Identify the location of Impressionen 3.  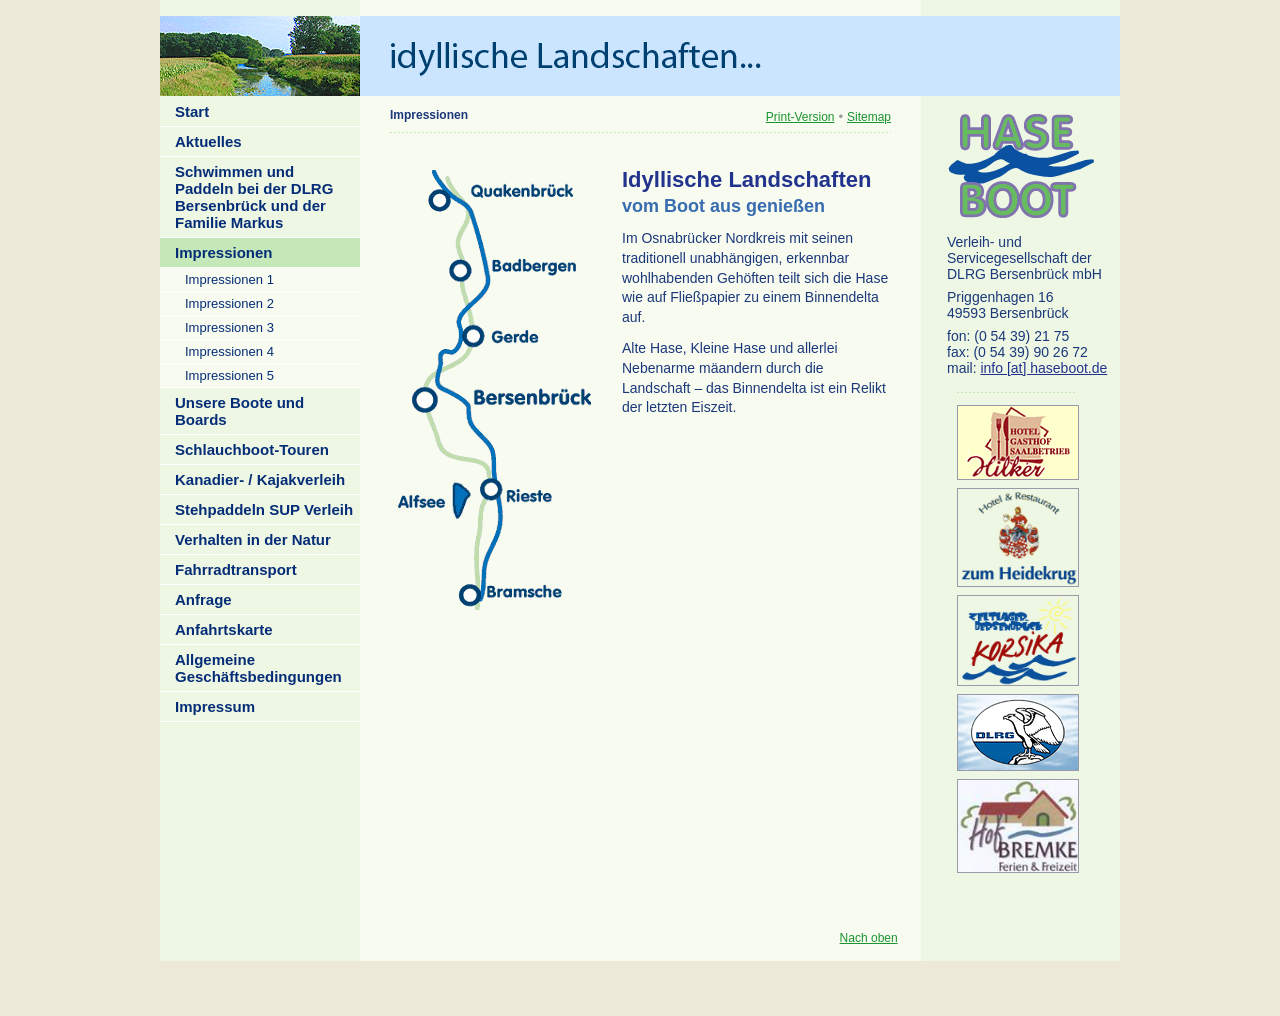
(229, 327).